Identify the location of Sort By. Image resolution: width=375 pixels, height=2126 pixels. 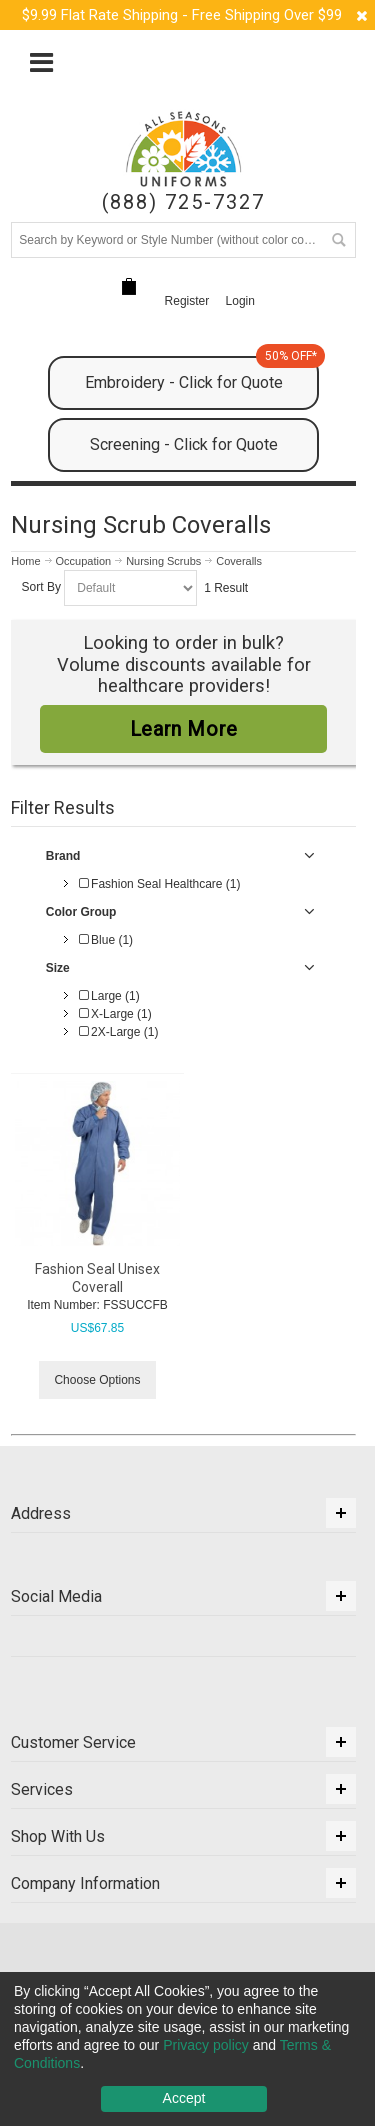
(41, 588).